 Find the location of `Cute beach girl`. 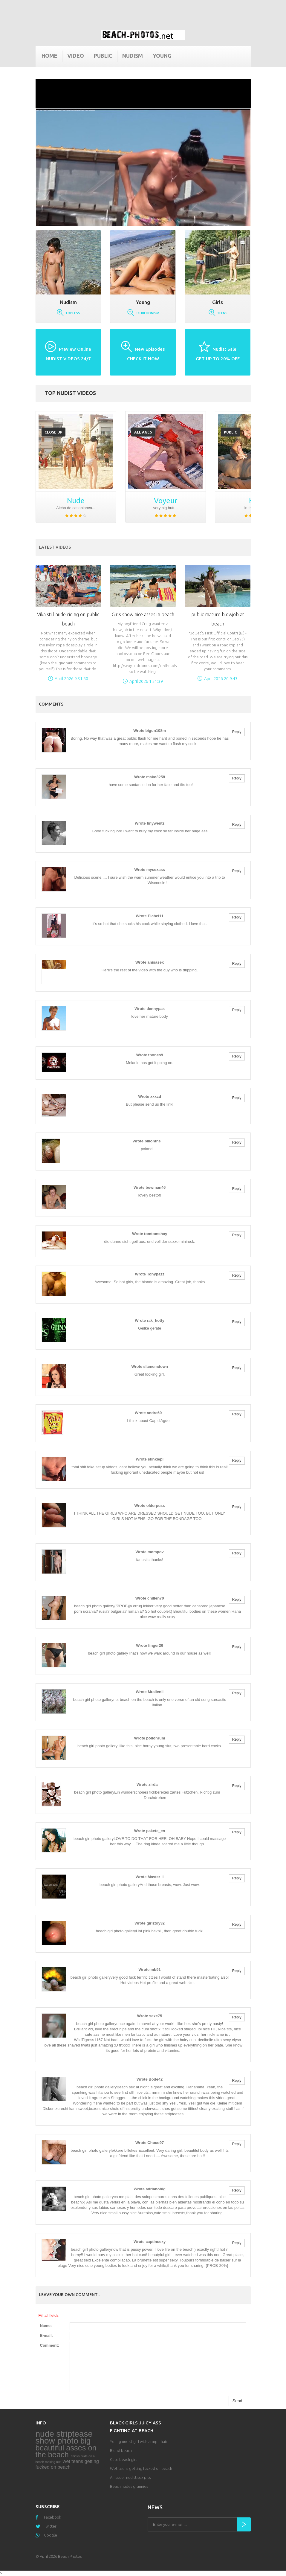

Cute beach girl is located at coordinates (123, 2459).